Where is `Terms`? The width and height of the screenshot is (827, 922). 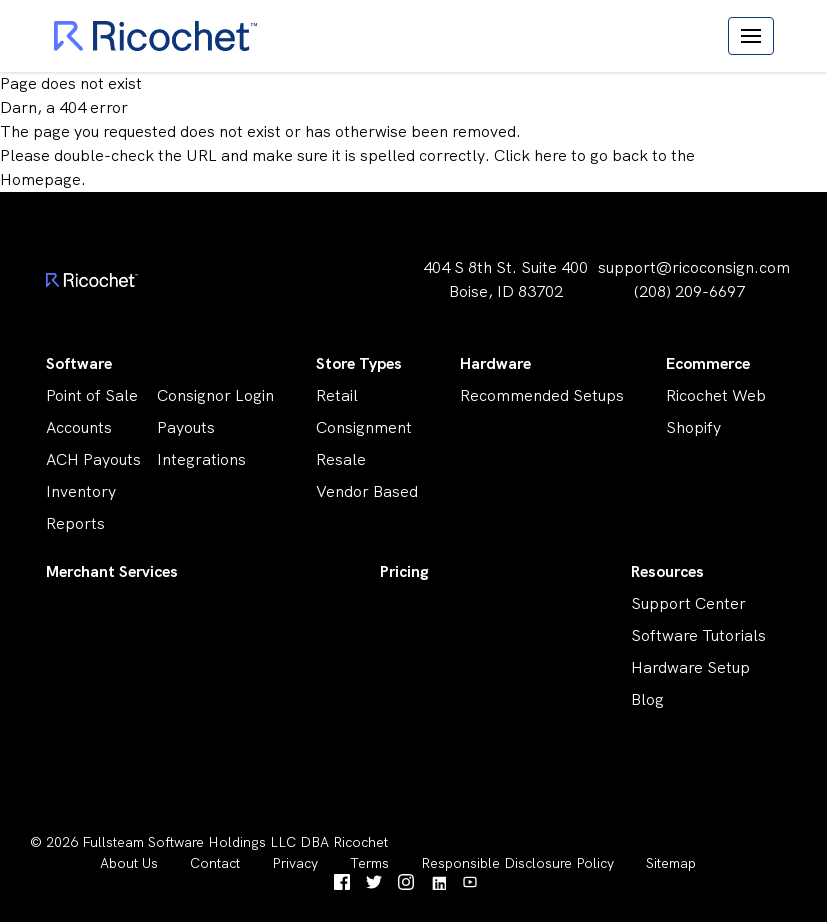 Terms is located at coordinates (369, 863).